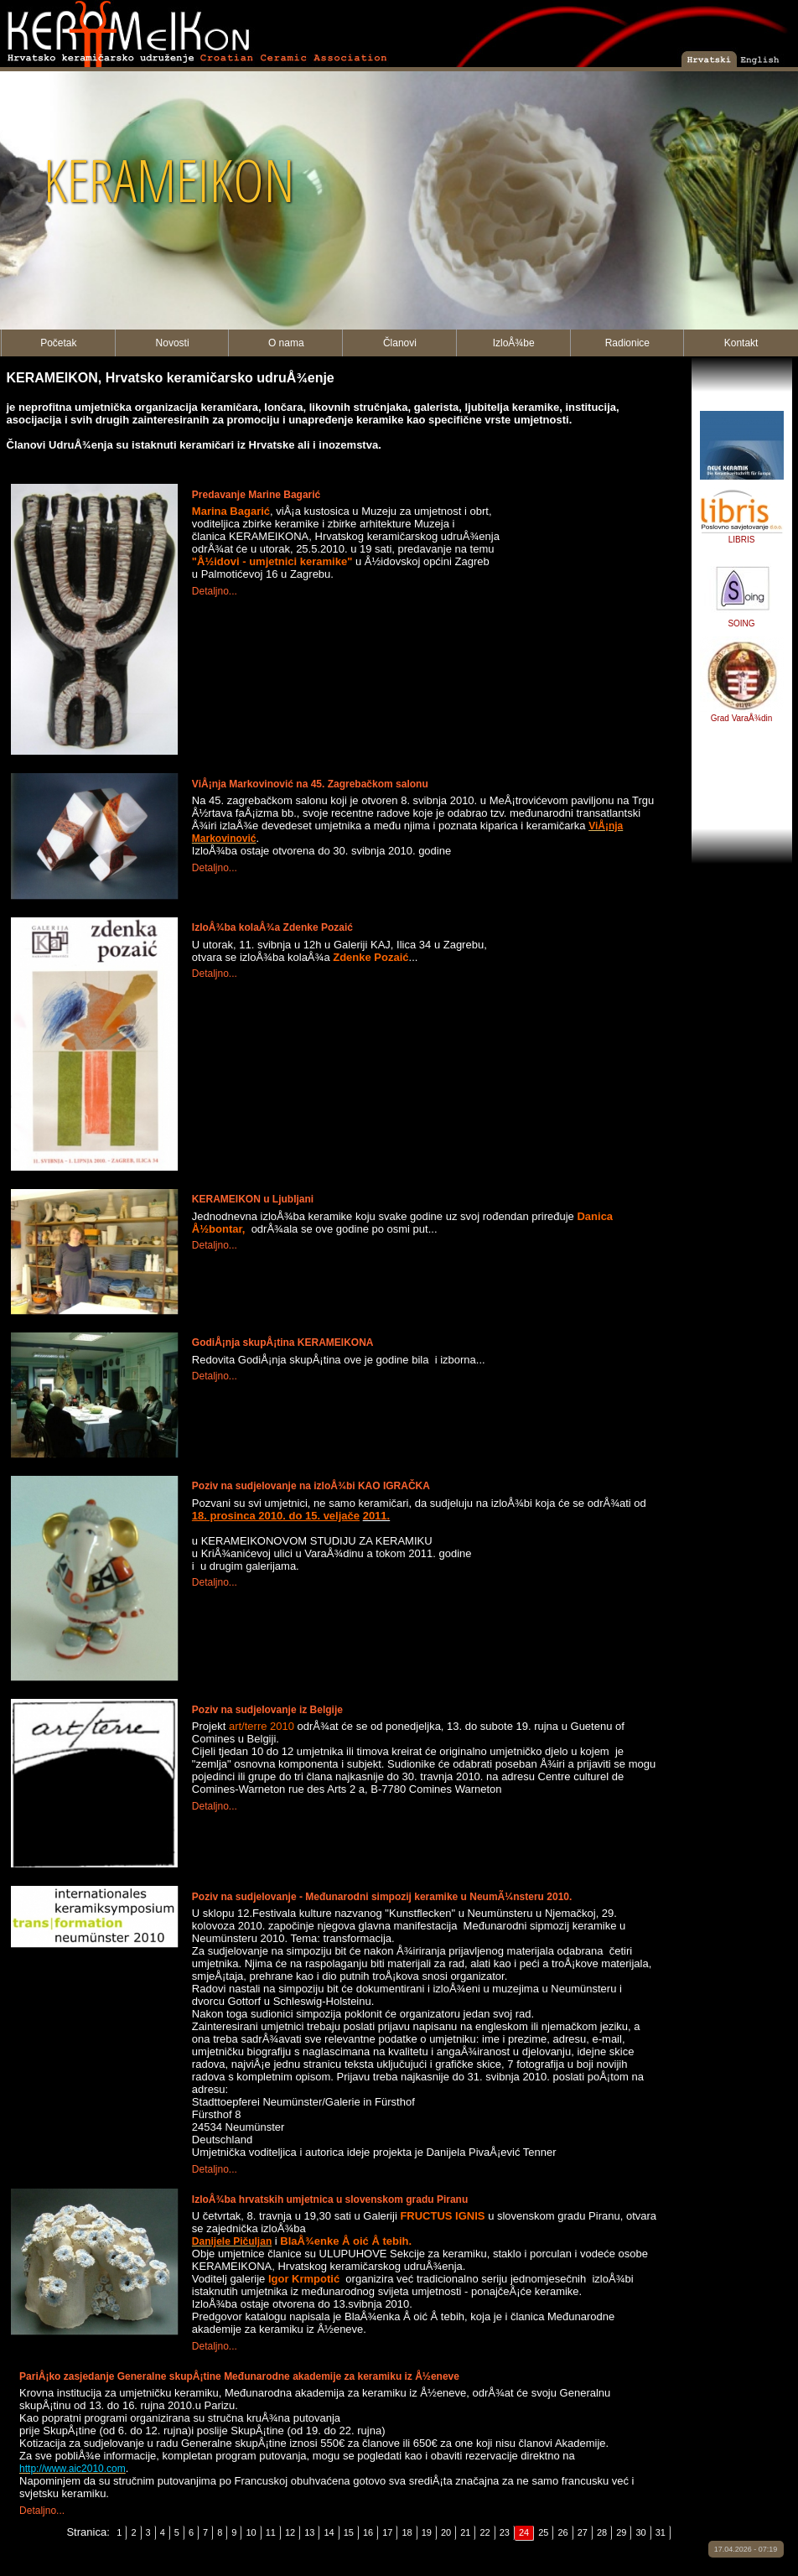  What do you see at coordinates (505, 2532) in the screenshot?
I see `23` at bounding box center [505, 2532].